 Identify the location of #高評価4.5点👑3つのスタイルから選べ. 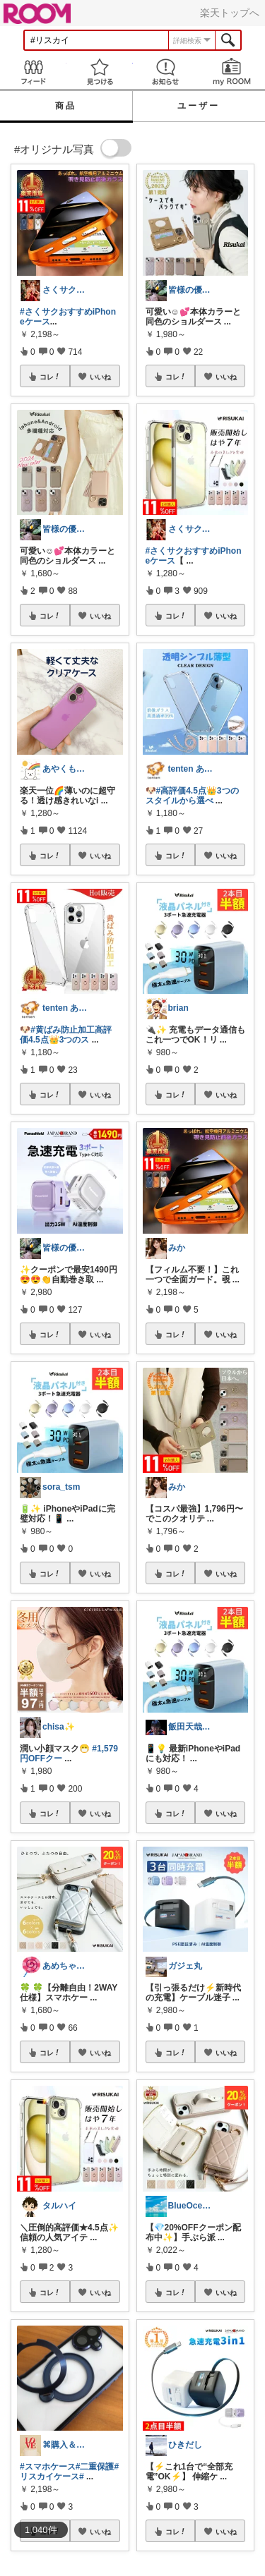
(192, 796).